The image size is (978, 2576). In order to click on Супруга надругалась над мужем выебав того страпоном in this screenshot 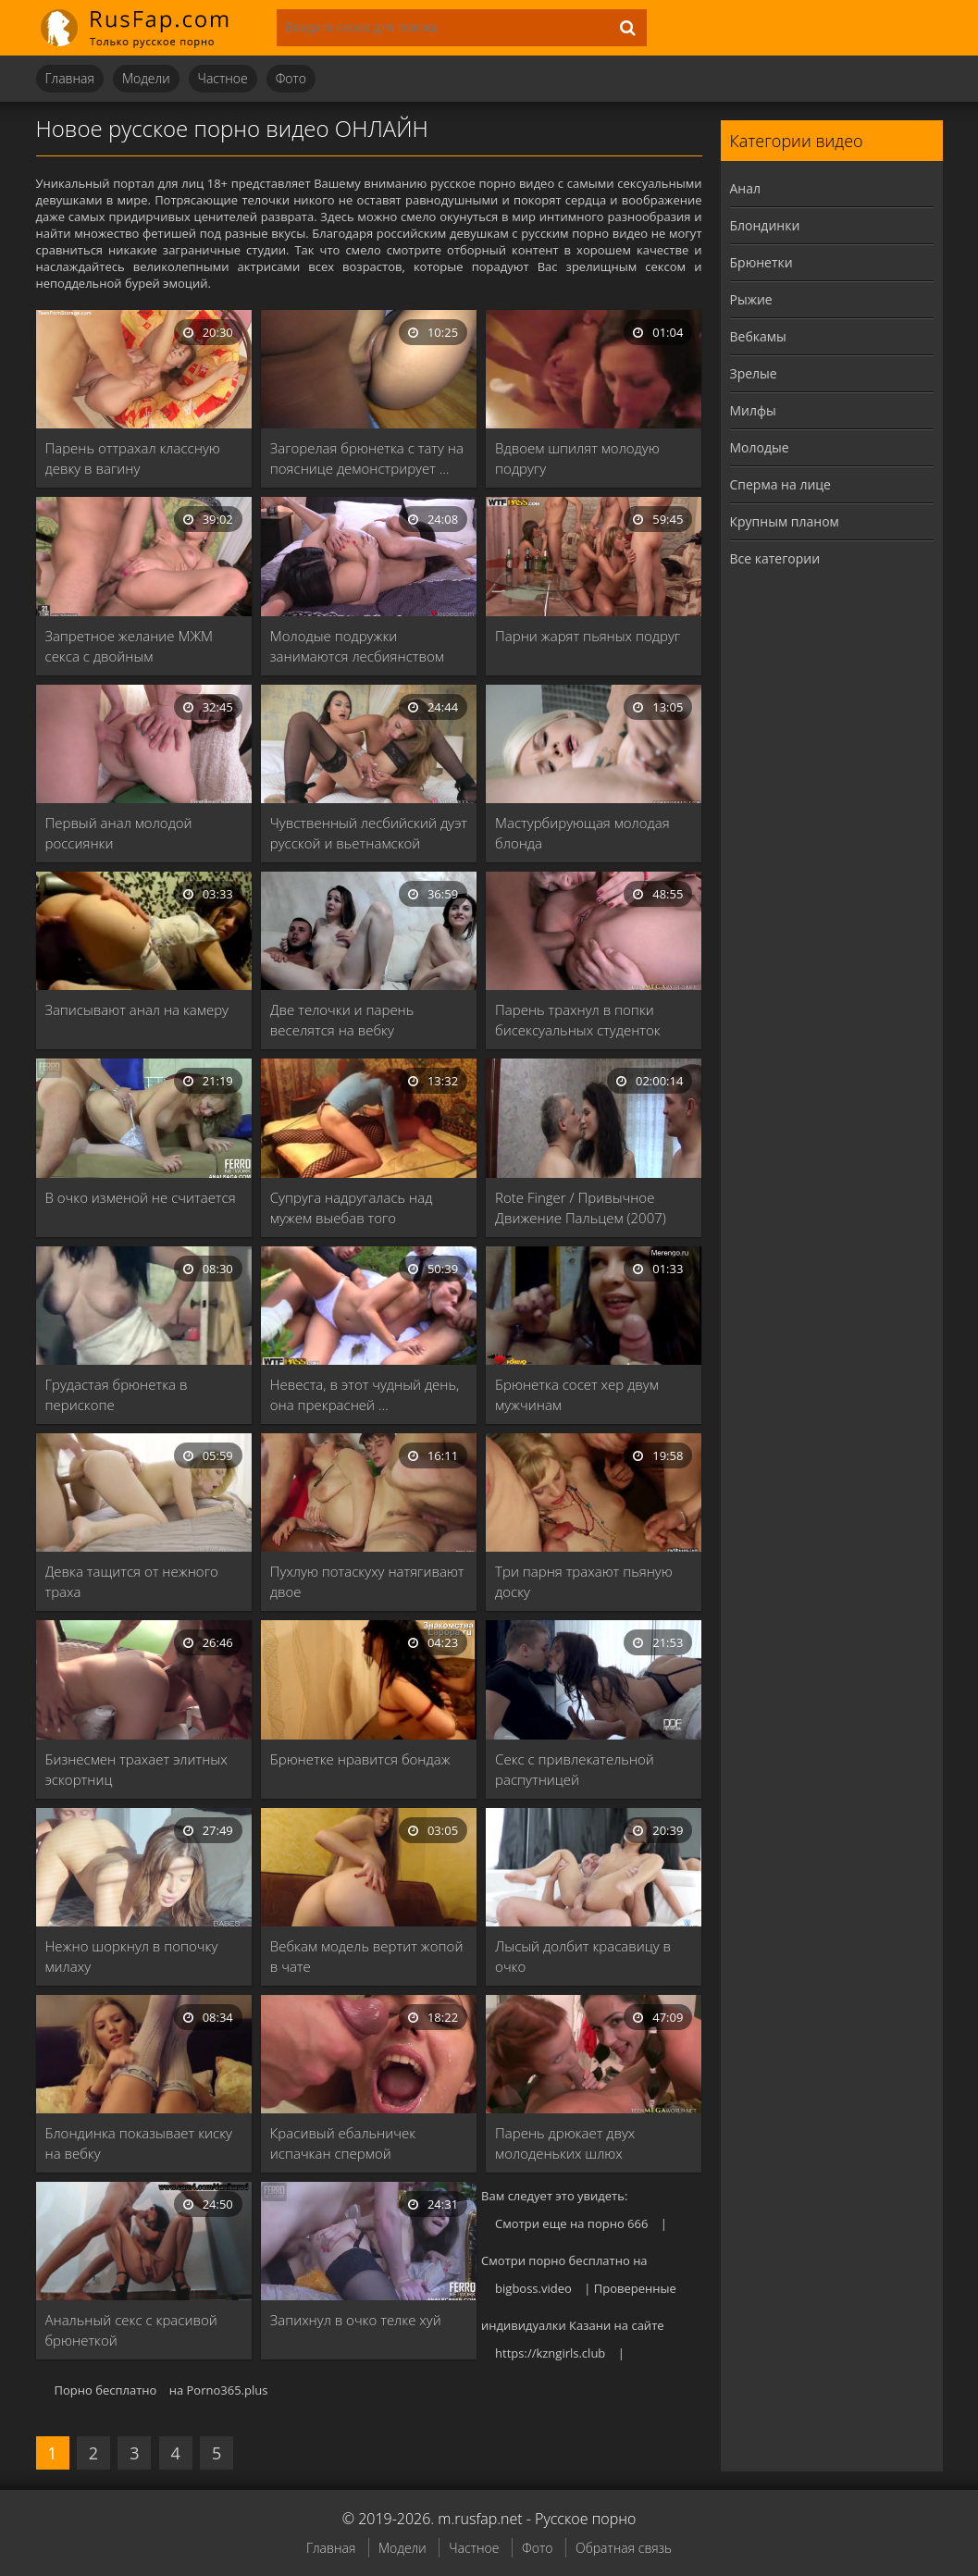, I will do `click(351, 1208)`.